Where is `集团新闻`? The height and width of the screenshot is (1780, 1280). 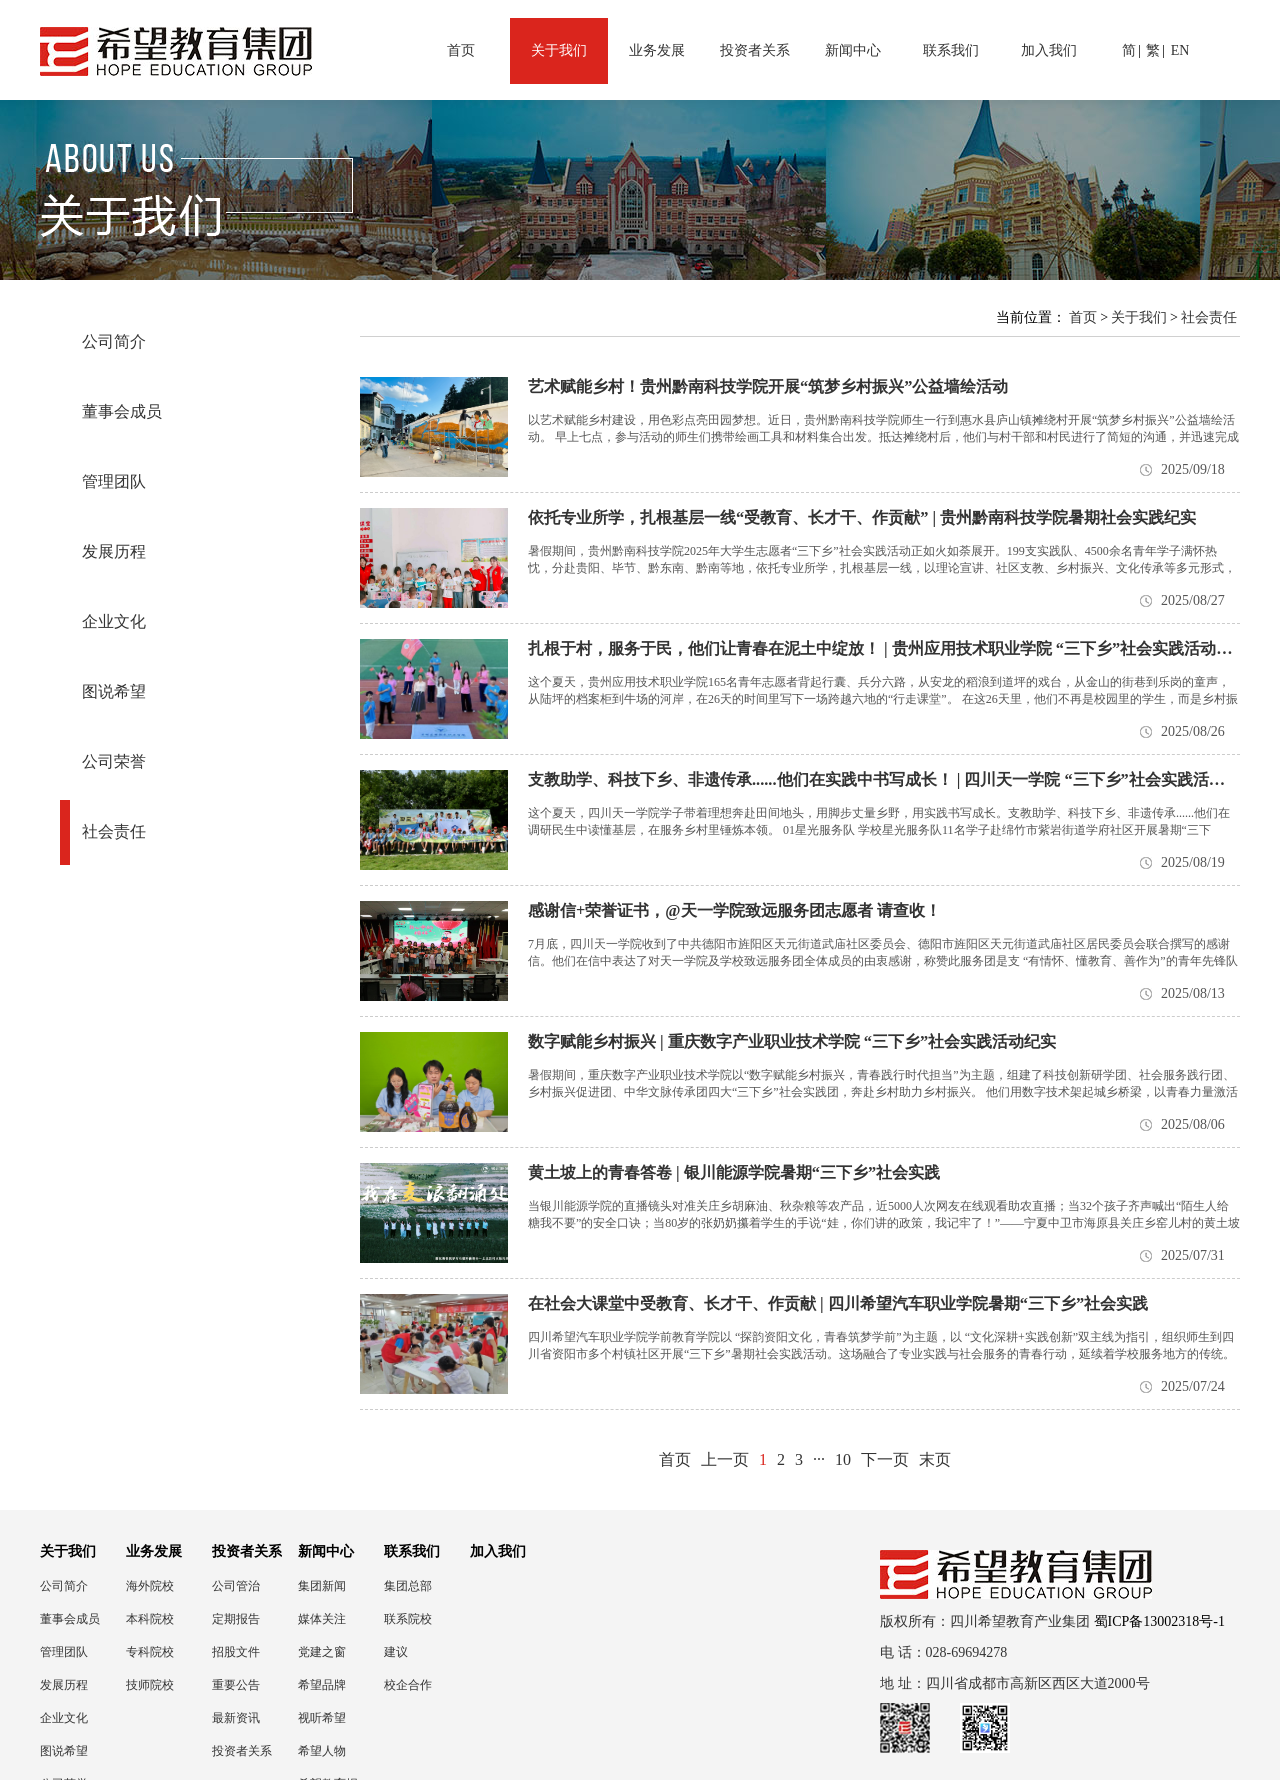
集团新闻 is located at coordinates (322, 1586).